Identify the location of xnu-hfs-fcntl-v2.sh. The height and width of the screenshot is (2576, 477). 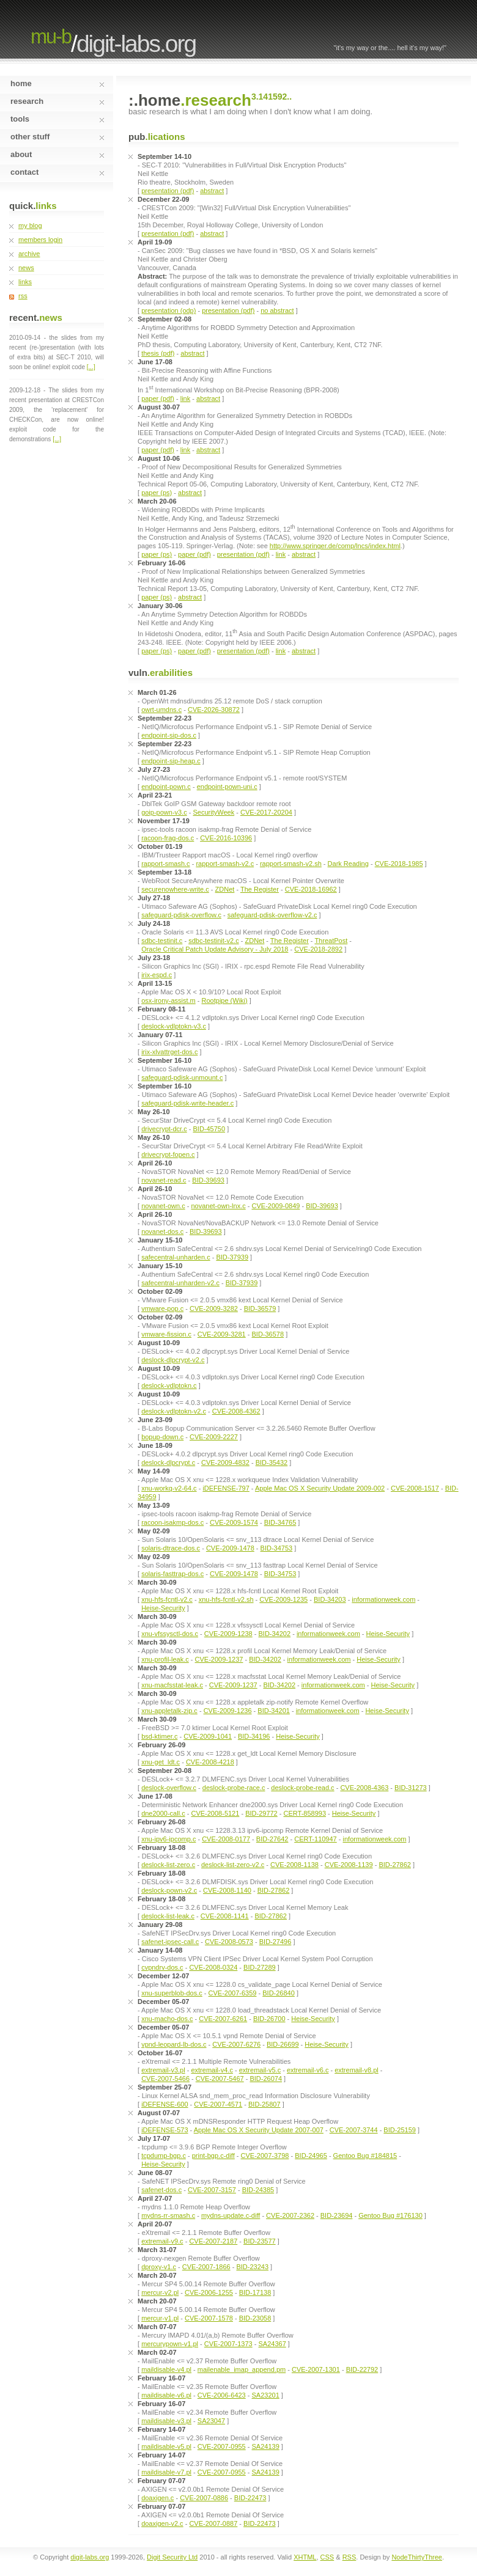
(226, 1599).